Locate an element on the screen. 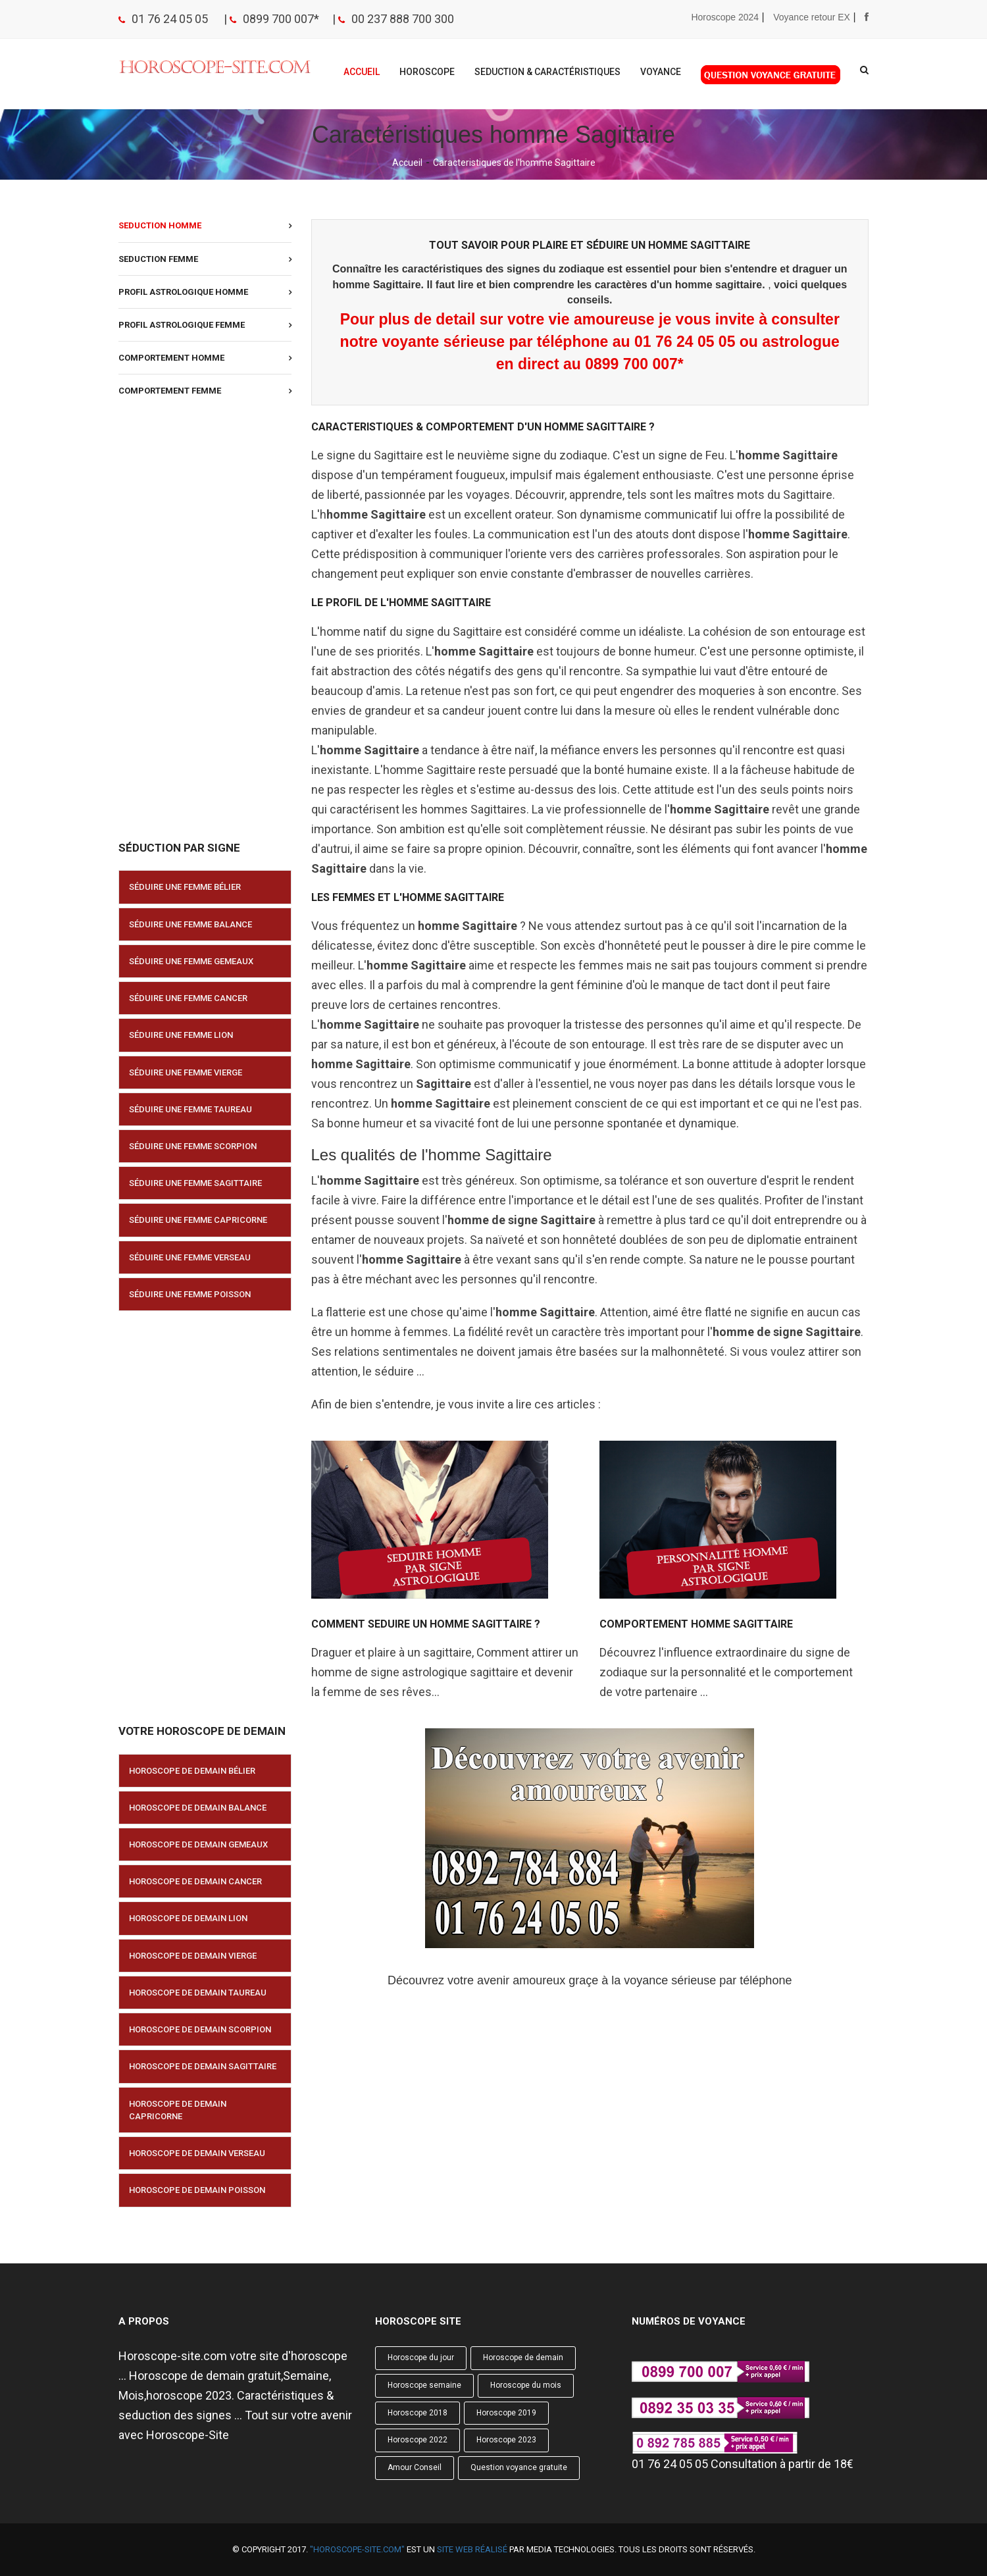  "Horoscope-site.com" is located at coordinates (357, 2549).